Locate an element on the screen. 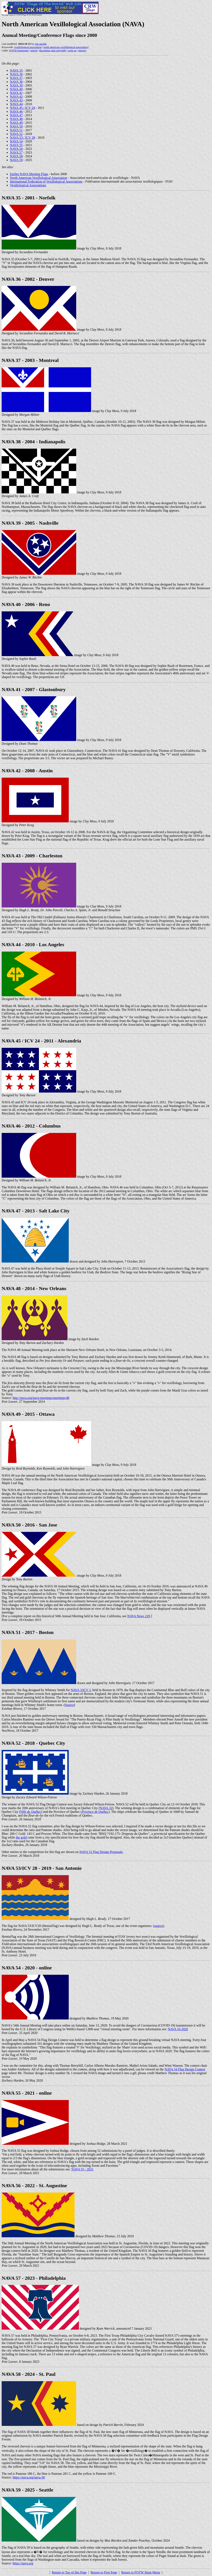 This screenshot has width=212, height=2576. NAVA 42 is located at coordinates (16, 96).